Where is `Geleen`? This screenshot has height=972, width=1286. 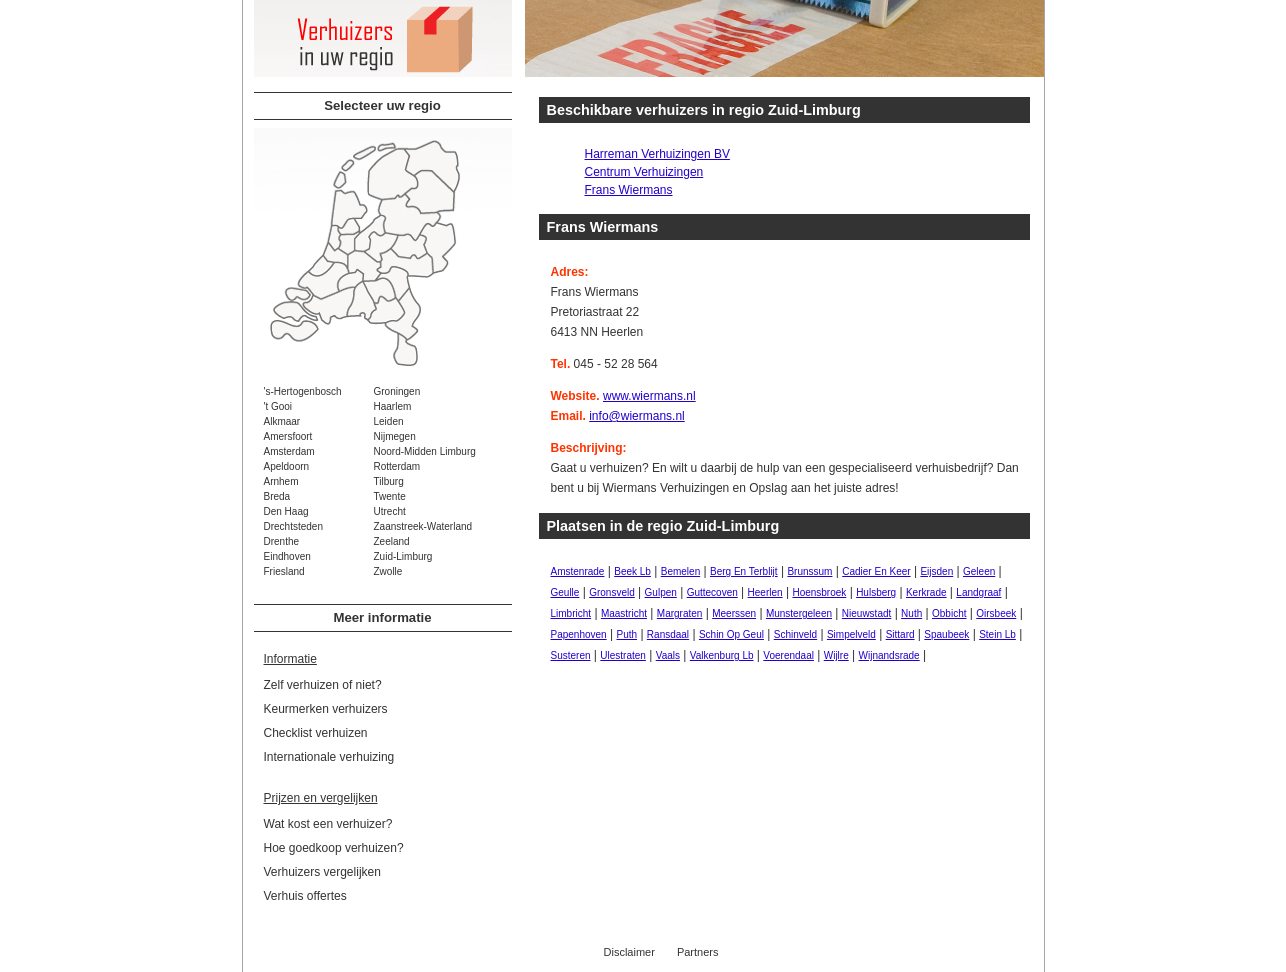
Geleen is located at coordinates (979, 571).